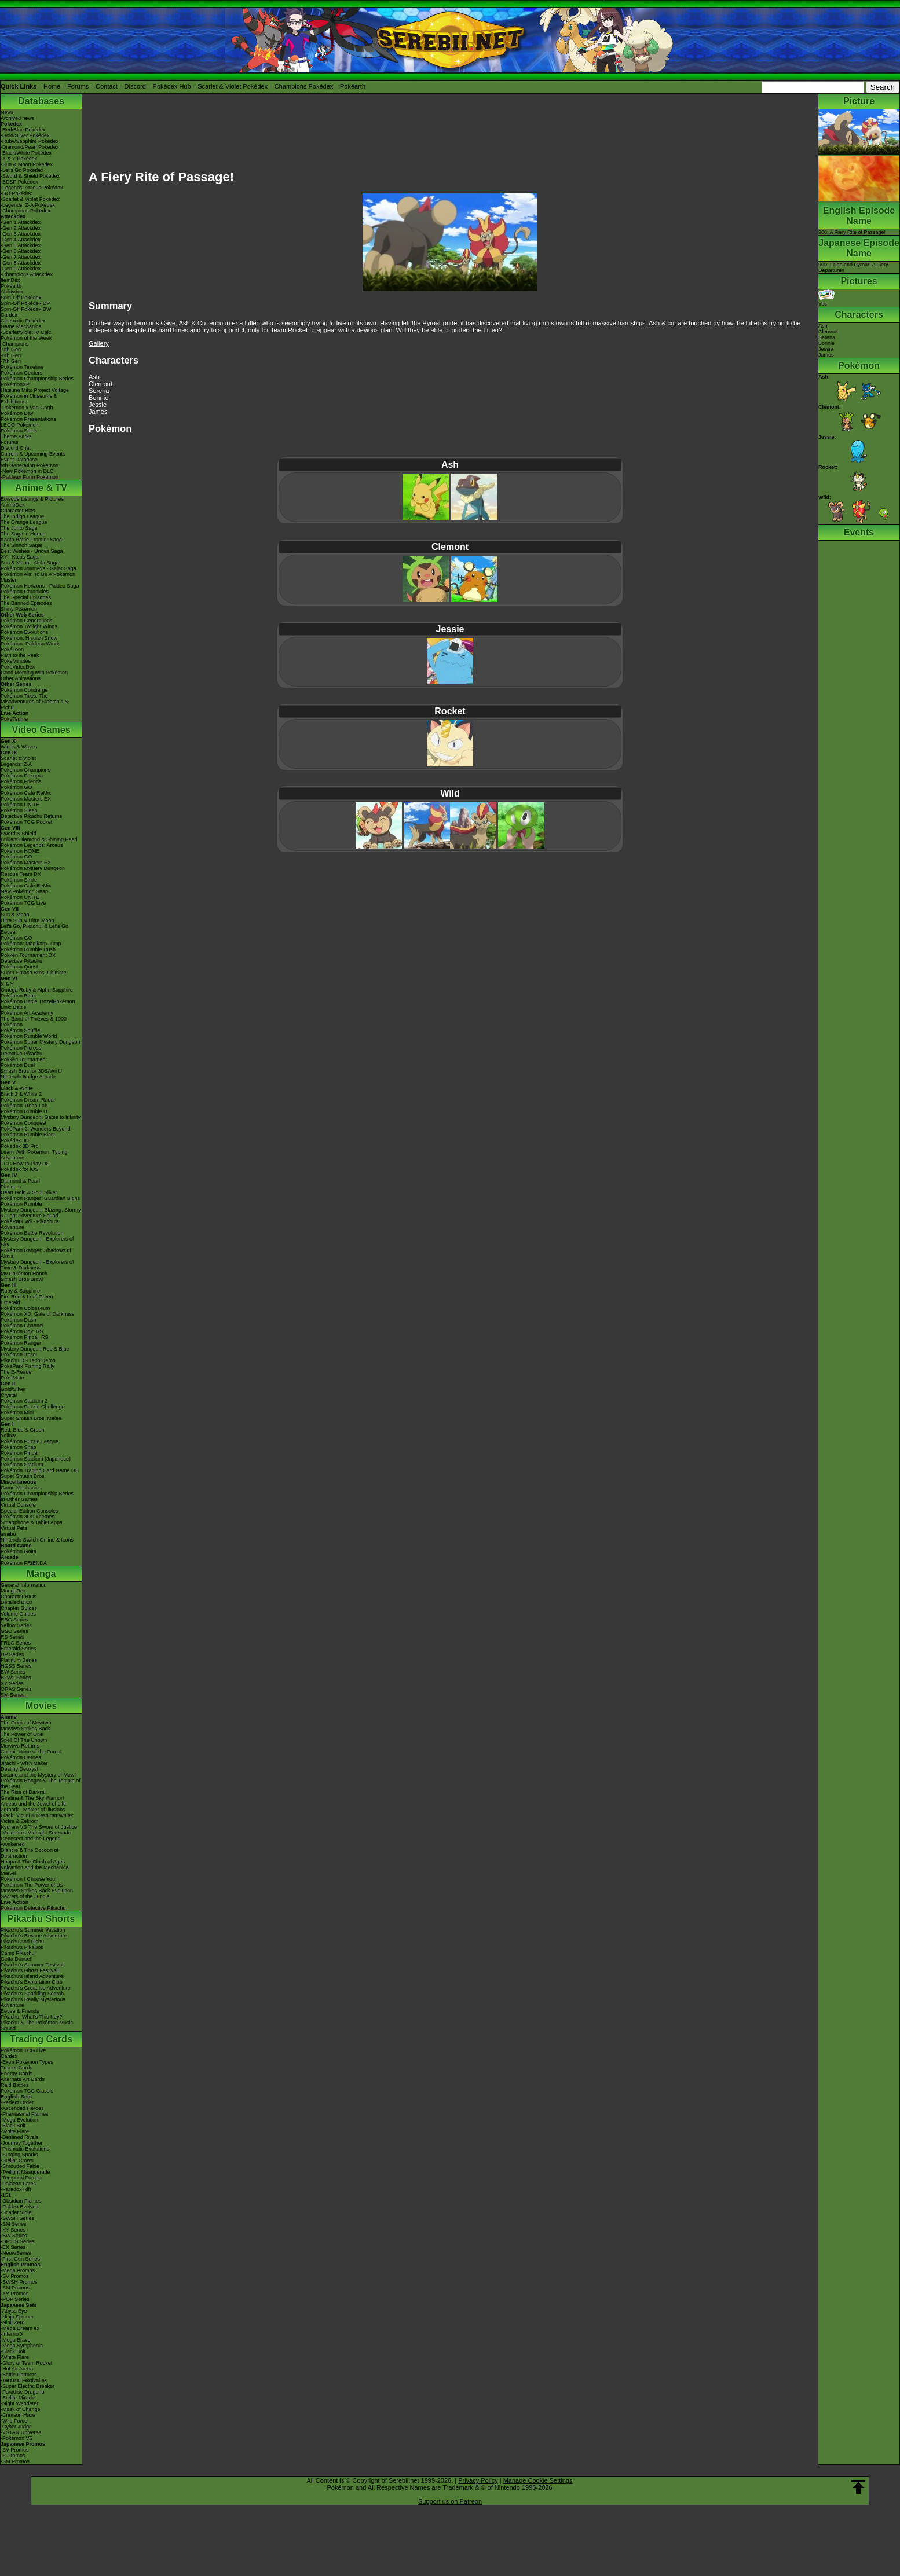  What do you see at coordinates (28, 955) in the screenshot?
I see `Pokkén Tournament DX` at bounding box center [28, 955].